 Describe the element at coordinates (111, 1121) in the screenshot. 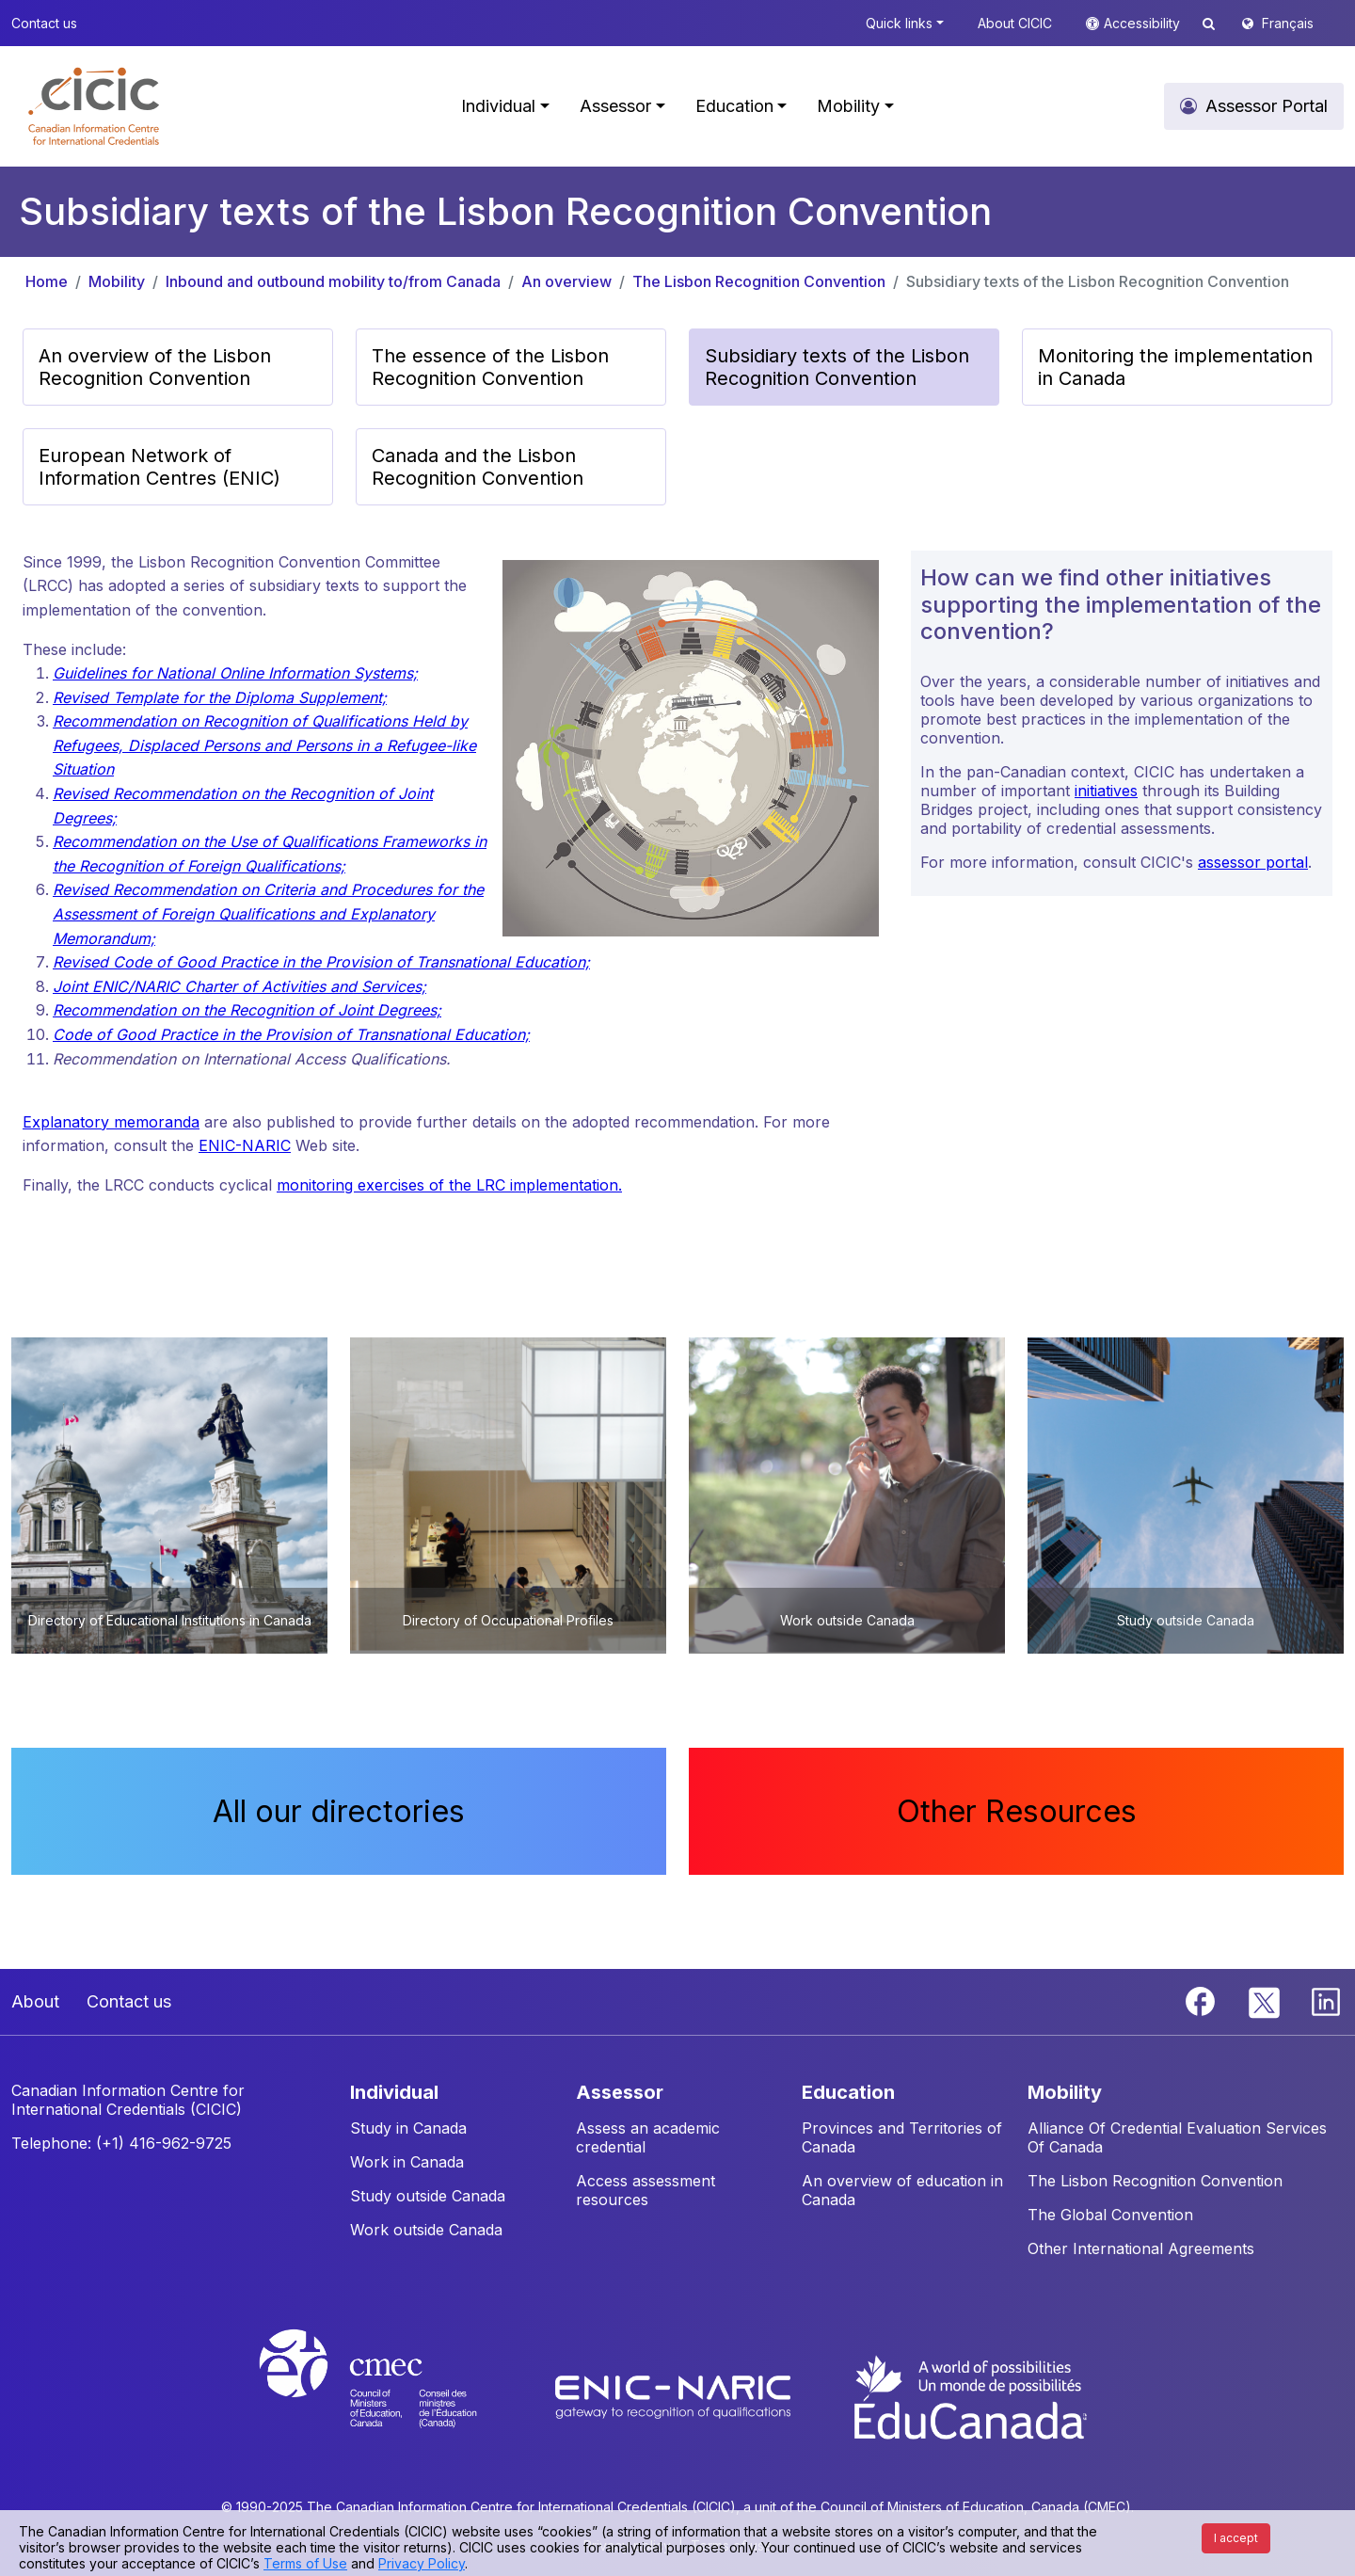

I see `Explanatory memoranda` at that location.